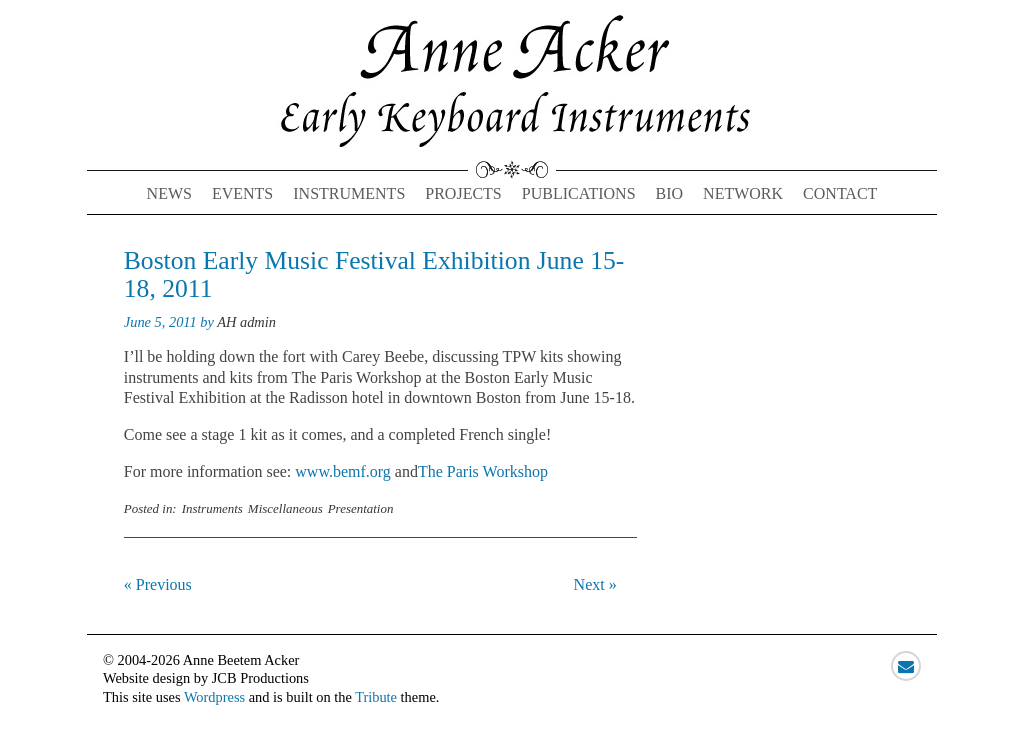 The width and height of the screenshot is (1024, 752). What do you see at coordinates (376, 697) in the screenshot?
I see `Tribute` at bounding box center [376, 697].